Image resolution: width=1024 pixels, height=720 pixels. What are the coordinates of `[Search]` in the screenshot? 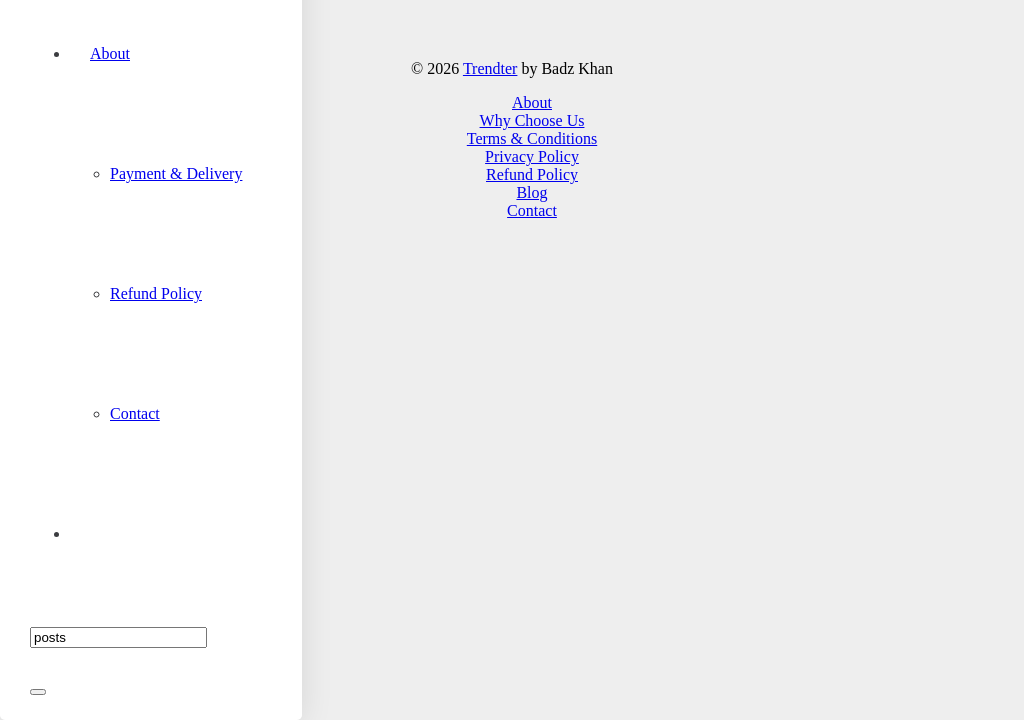 It's located at (118, 637).